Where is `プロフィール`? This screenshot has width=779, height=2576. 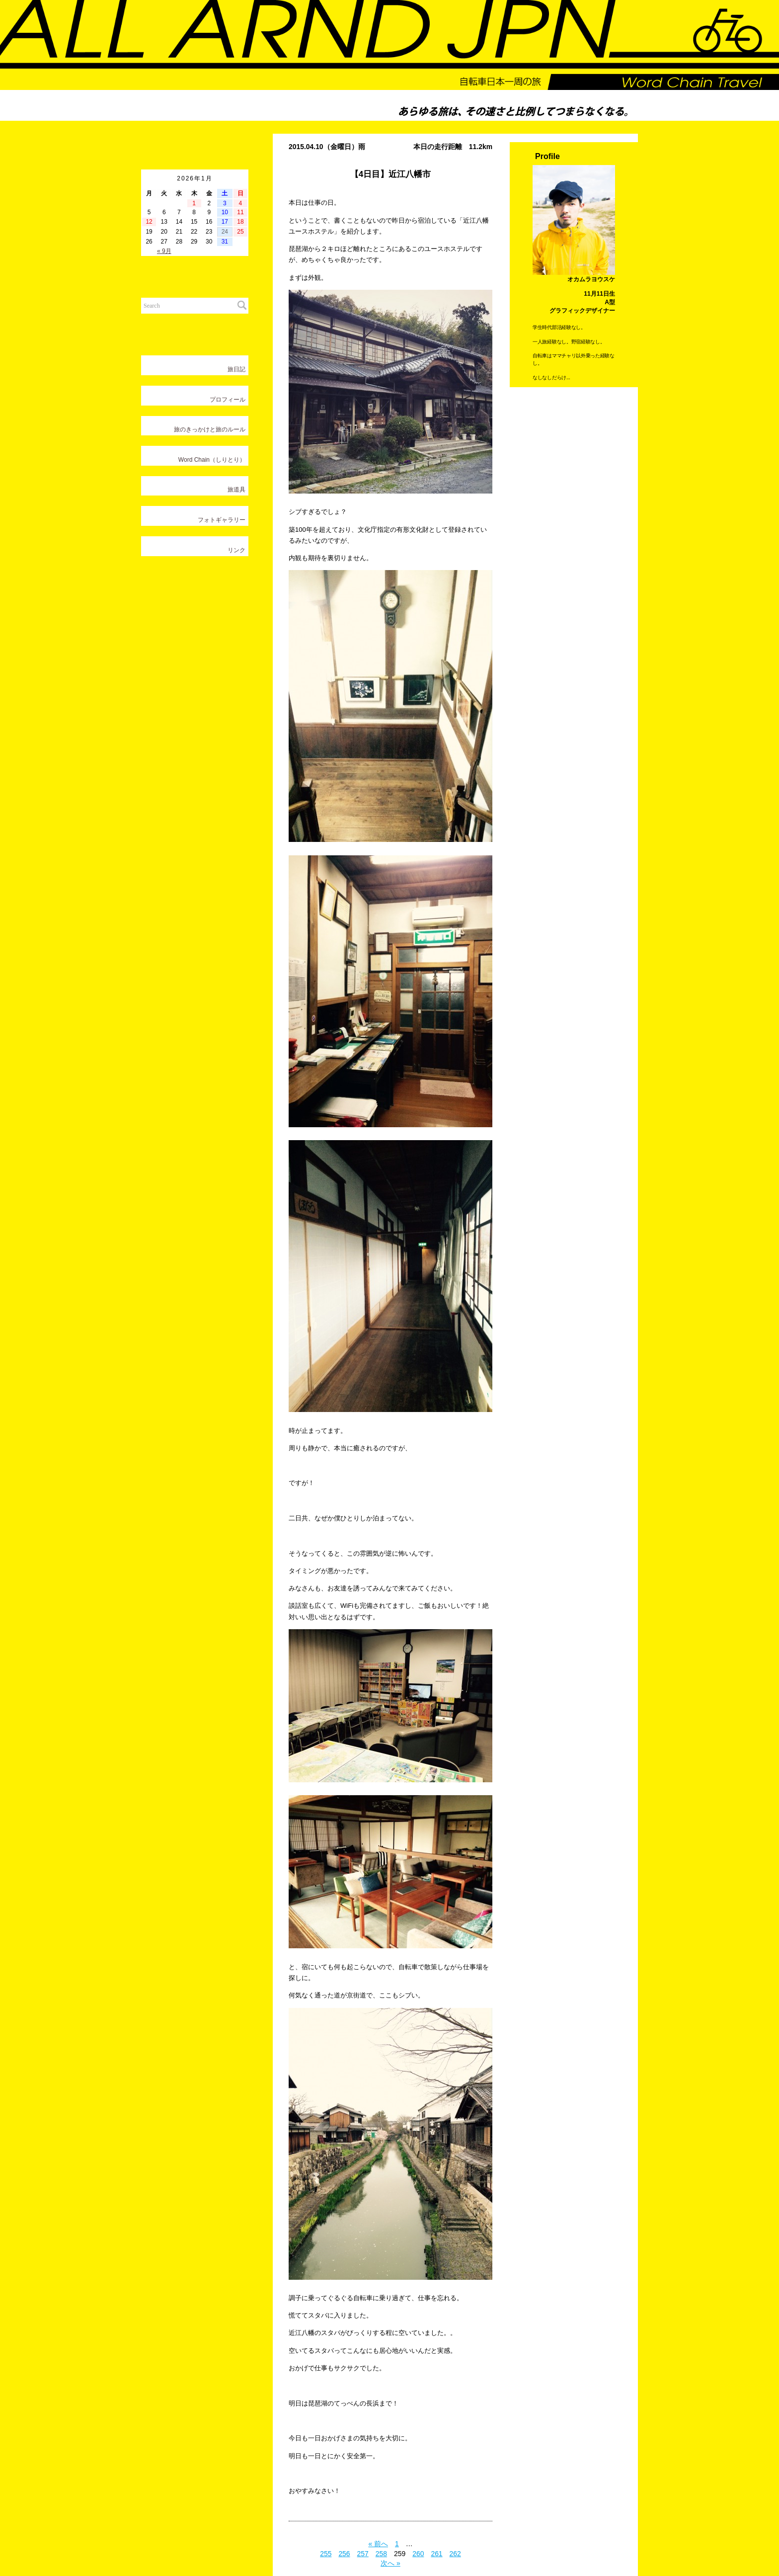 プロフィール is located at coordinates (227, 399).